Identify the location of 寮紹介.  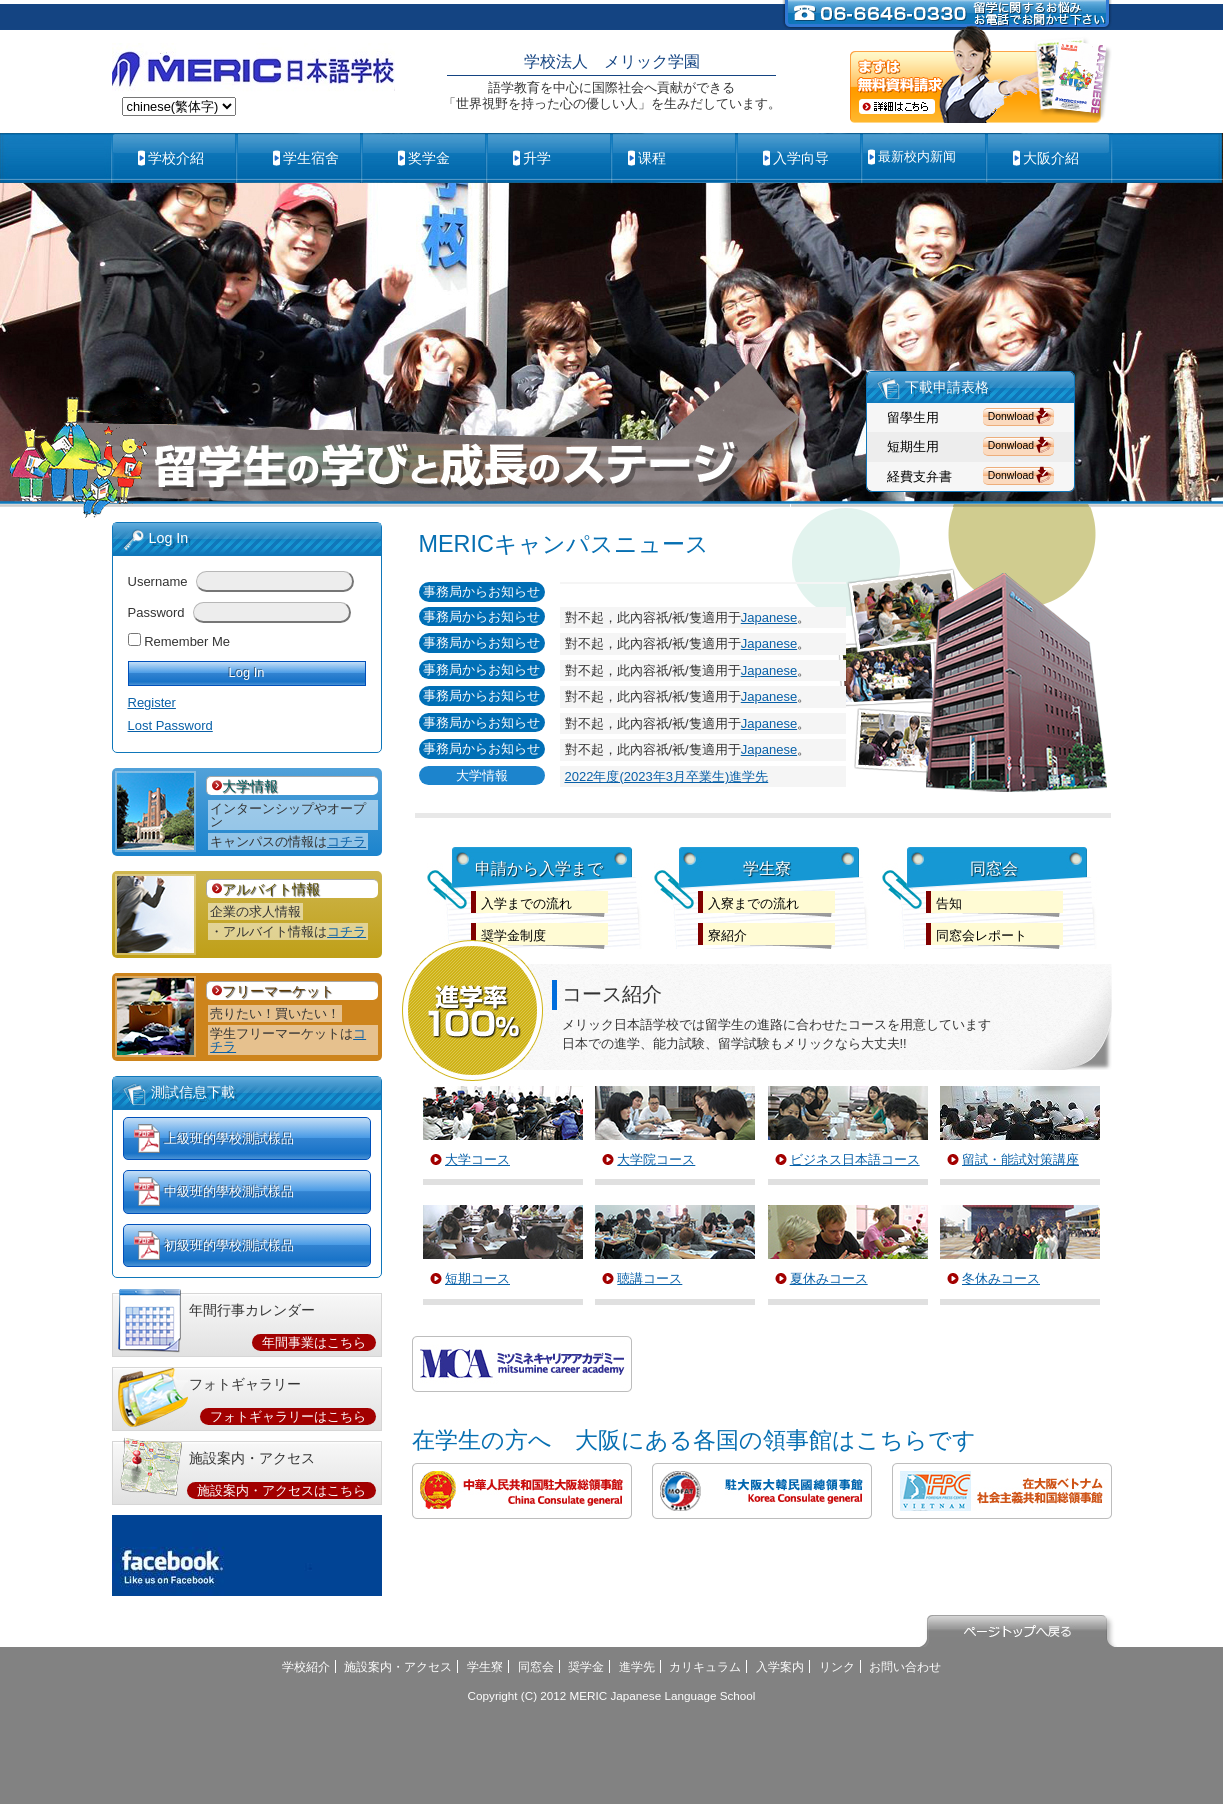
(727, 935).